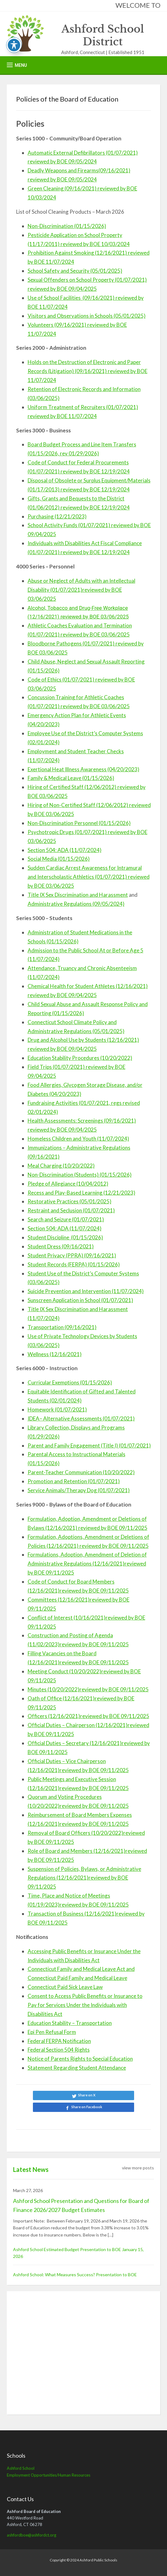 The image size is (167, 2576). I want to click on Committees (12/16/2021), so click(59, 1599).